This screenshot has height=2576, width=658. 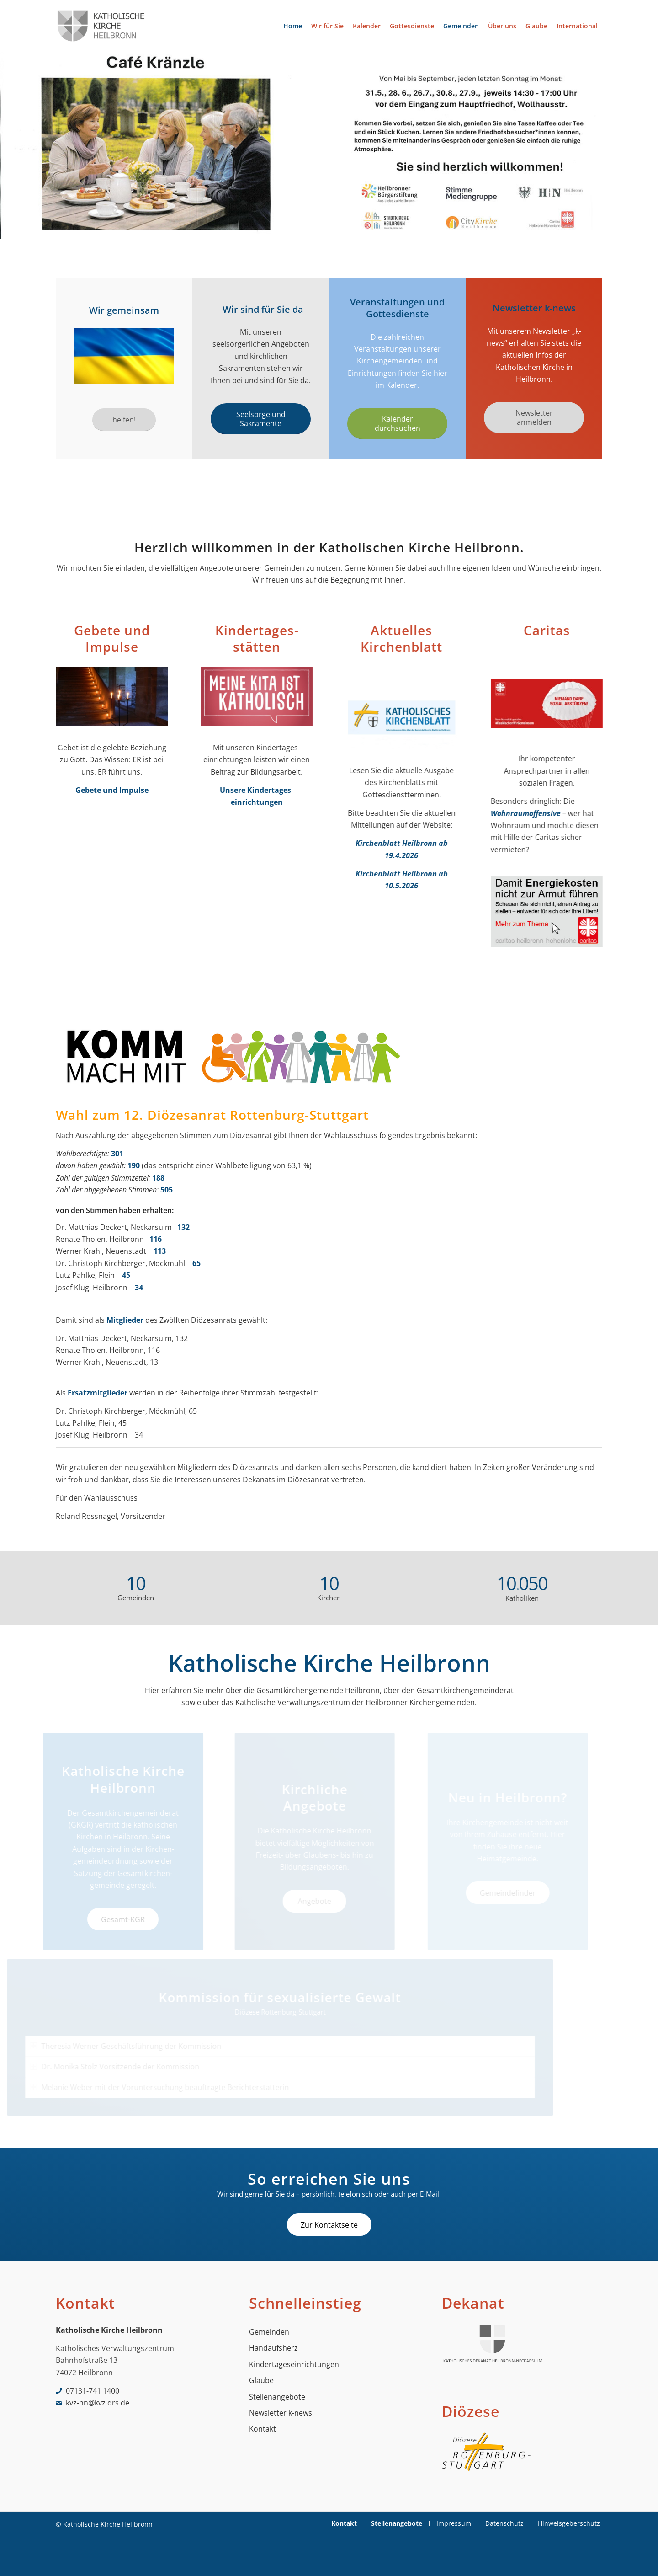 I want to click on Handaufsherz, so click(x=273, y=2348).